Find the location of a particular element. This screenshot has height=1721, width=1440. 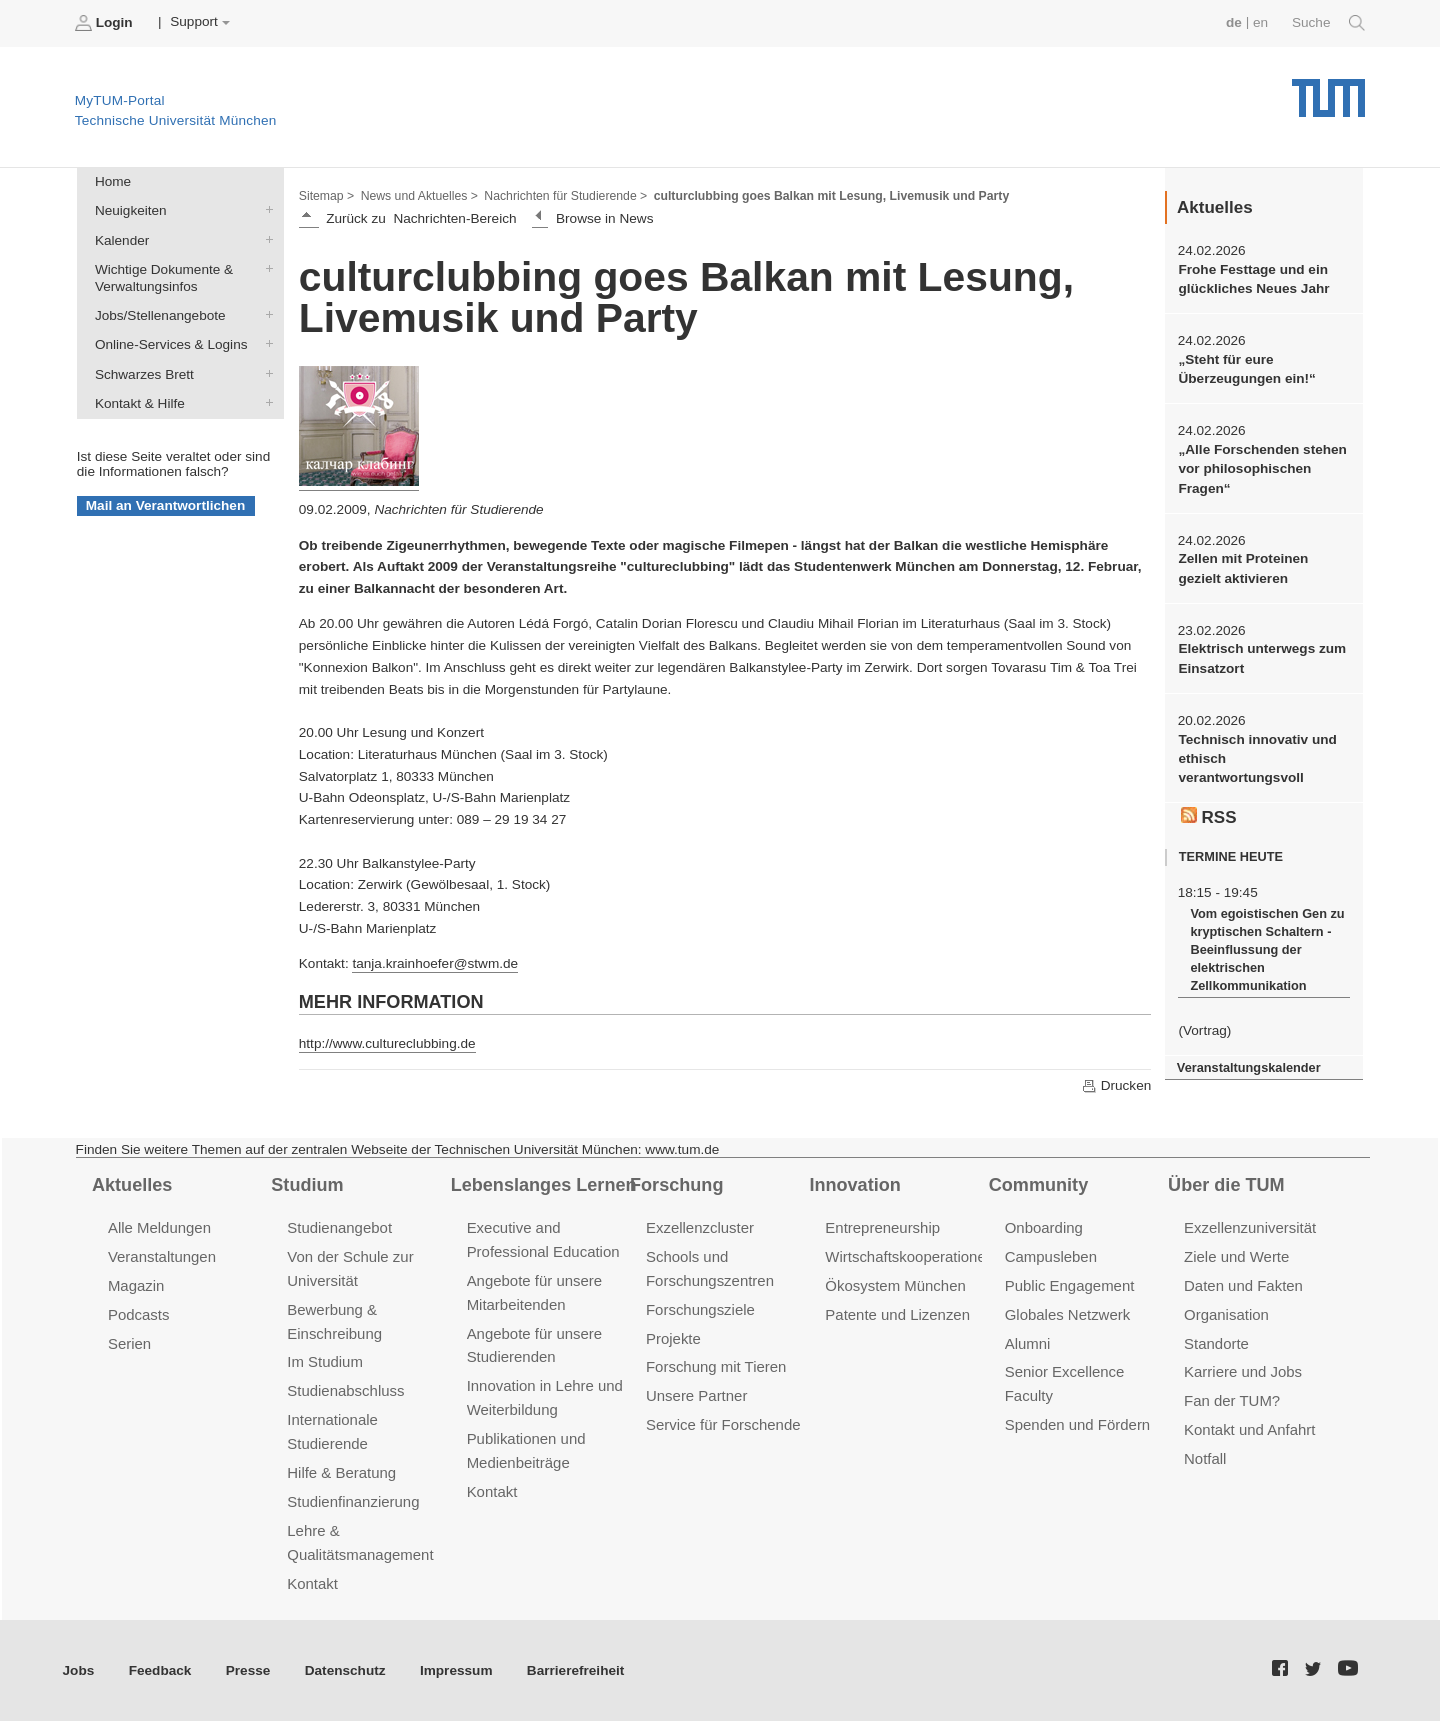

Community is located at coordinates (1038, 1185).